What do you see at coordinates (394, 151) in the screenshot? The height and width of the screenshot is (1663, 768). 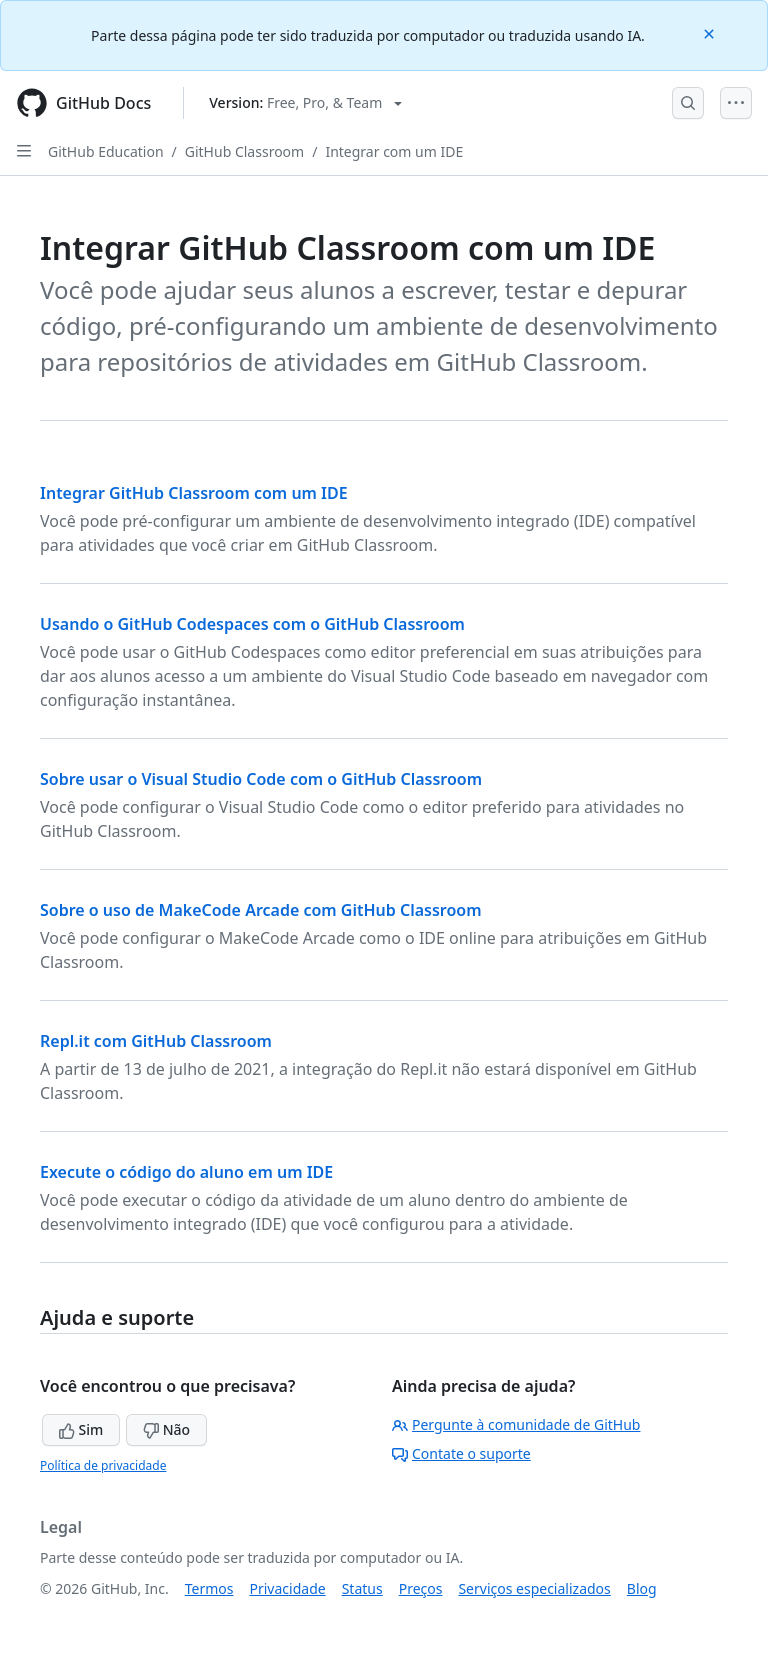 I see `Integrar com um IDE` at bounding box center [394, 151].